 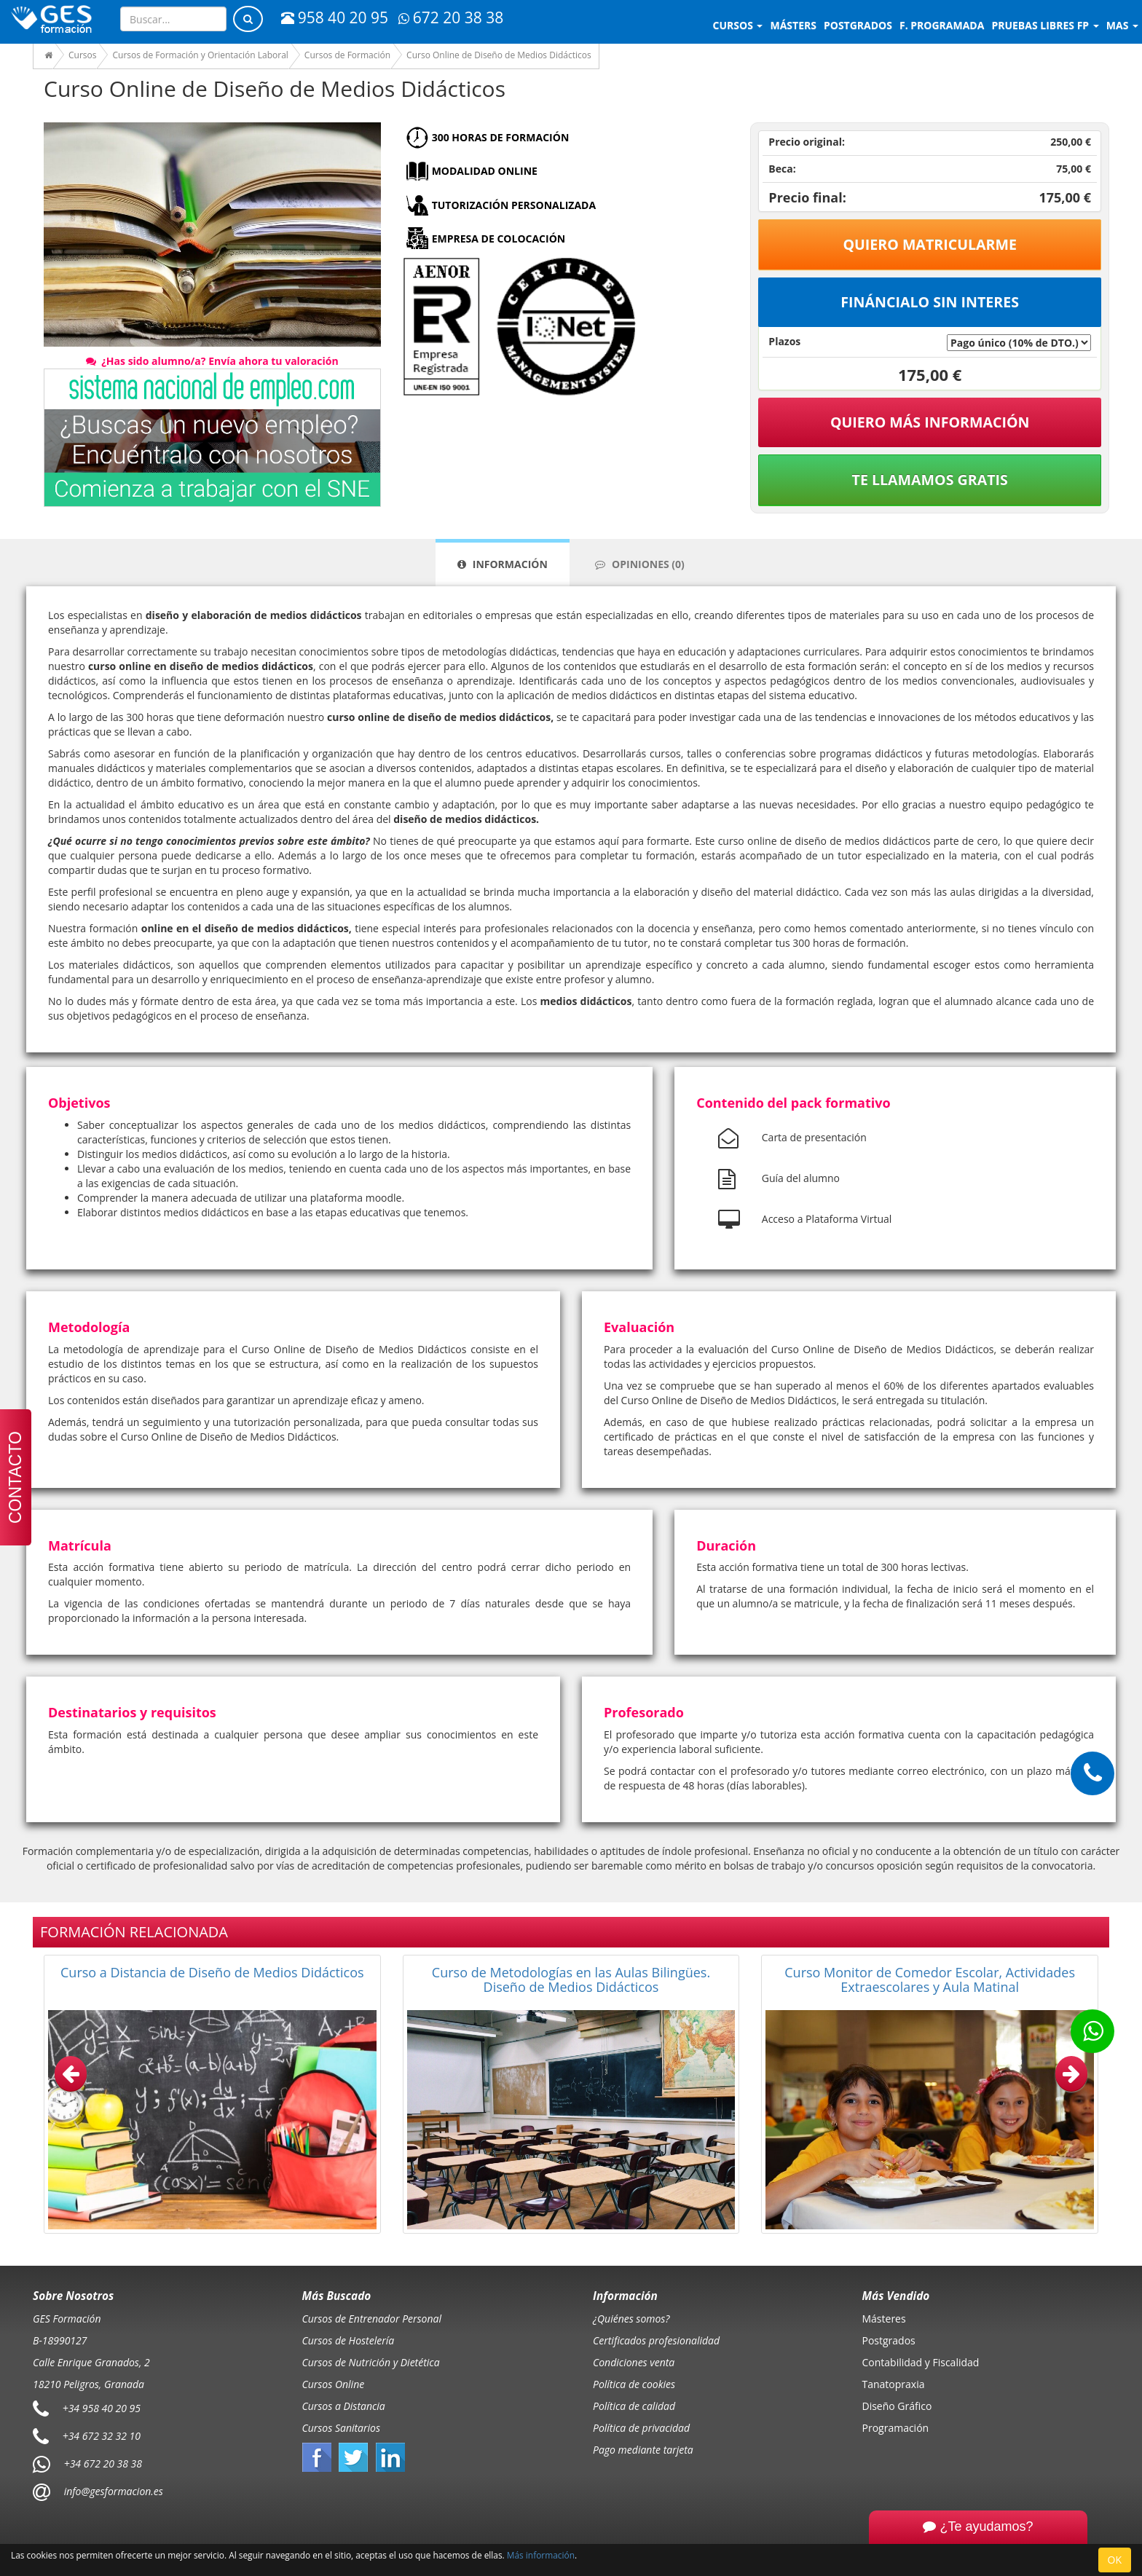 What do you see at coordinates (930, 479) in the screenshot?
I see `Te llamamos gratis` at bounding box center [930, 479].